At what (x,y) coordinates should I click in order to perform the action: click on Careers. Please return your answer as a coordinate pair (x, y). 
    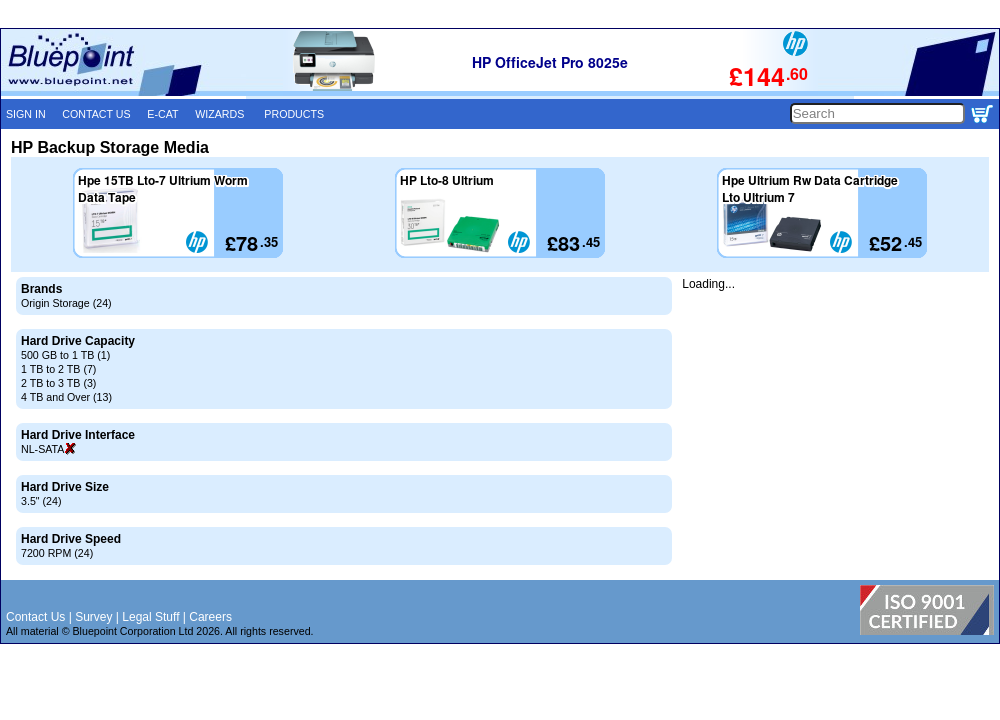
    Looking at the image, I should click on (210, 617).